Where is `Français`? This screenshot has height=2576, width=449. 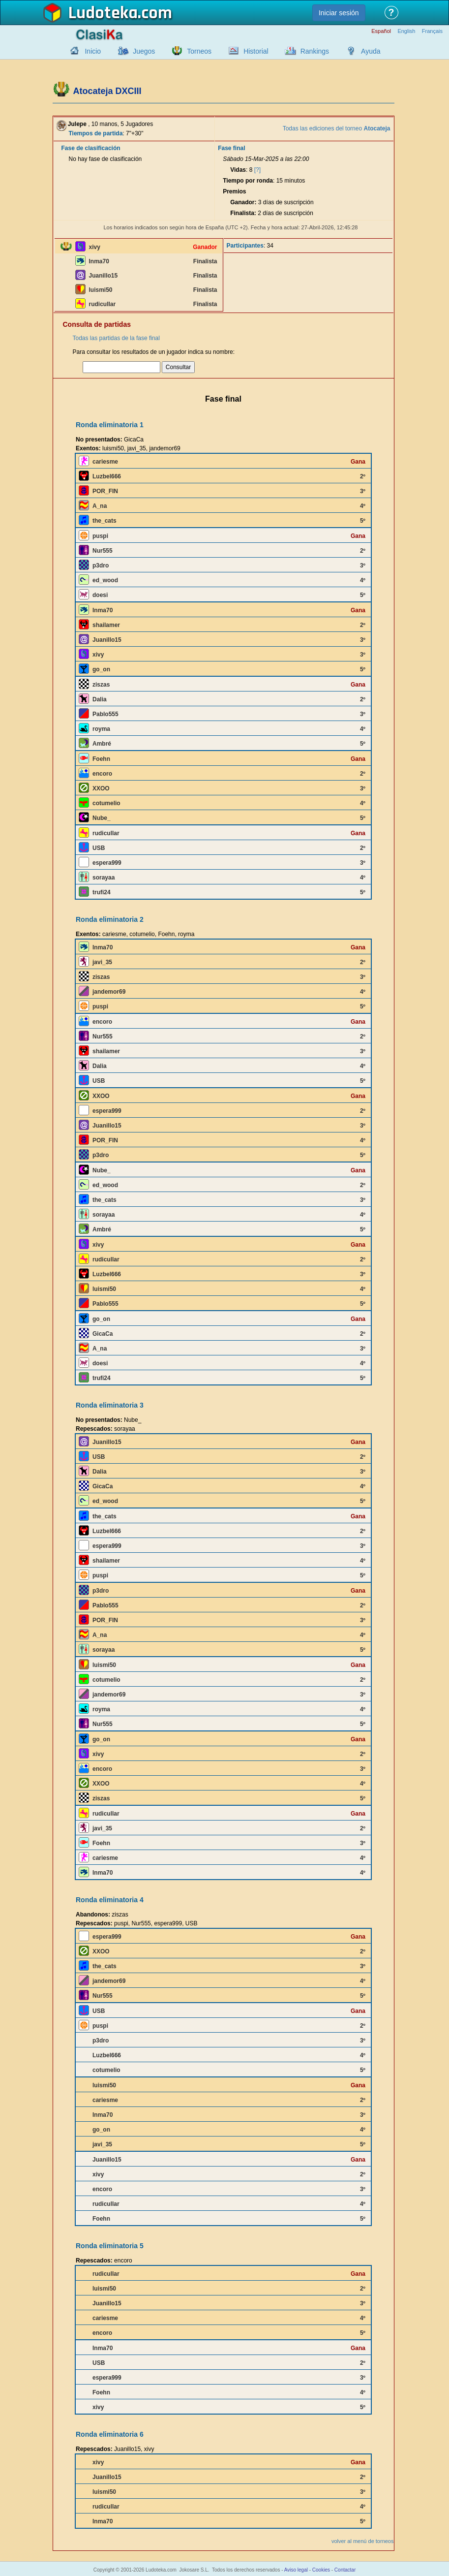
Français is located at coordinates (432, 31).